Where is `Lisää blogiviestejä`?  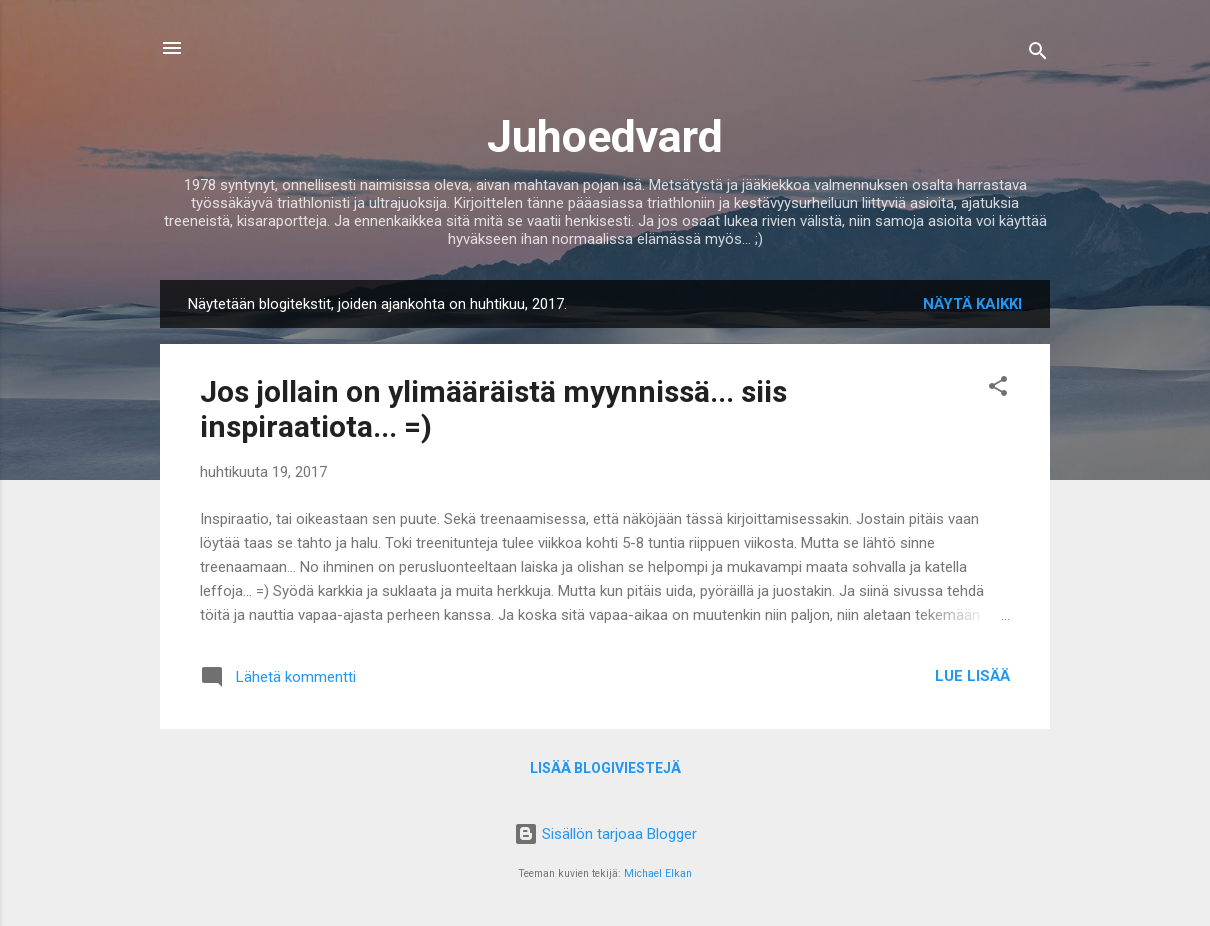 Lisää blogiviestejä is located at coordinates (605, 768).